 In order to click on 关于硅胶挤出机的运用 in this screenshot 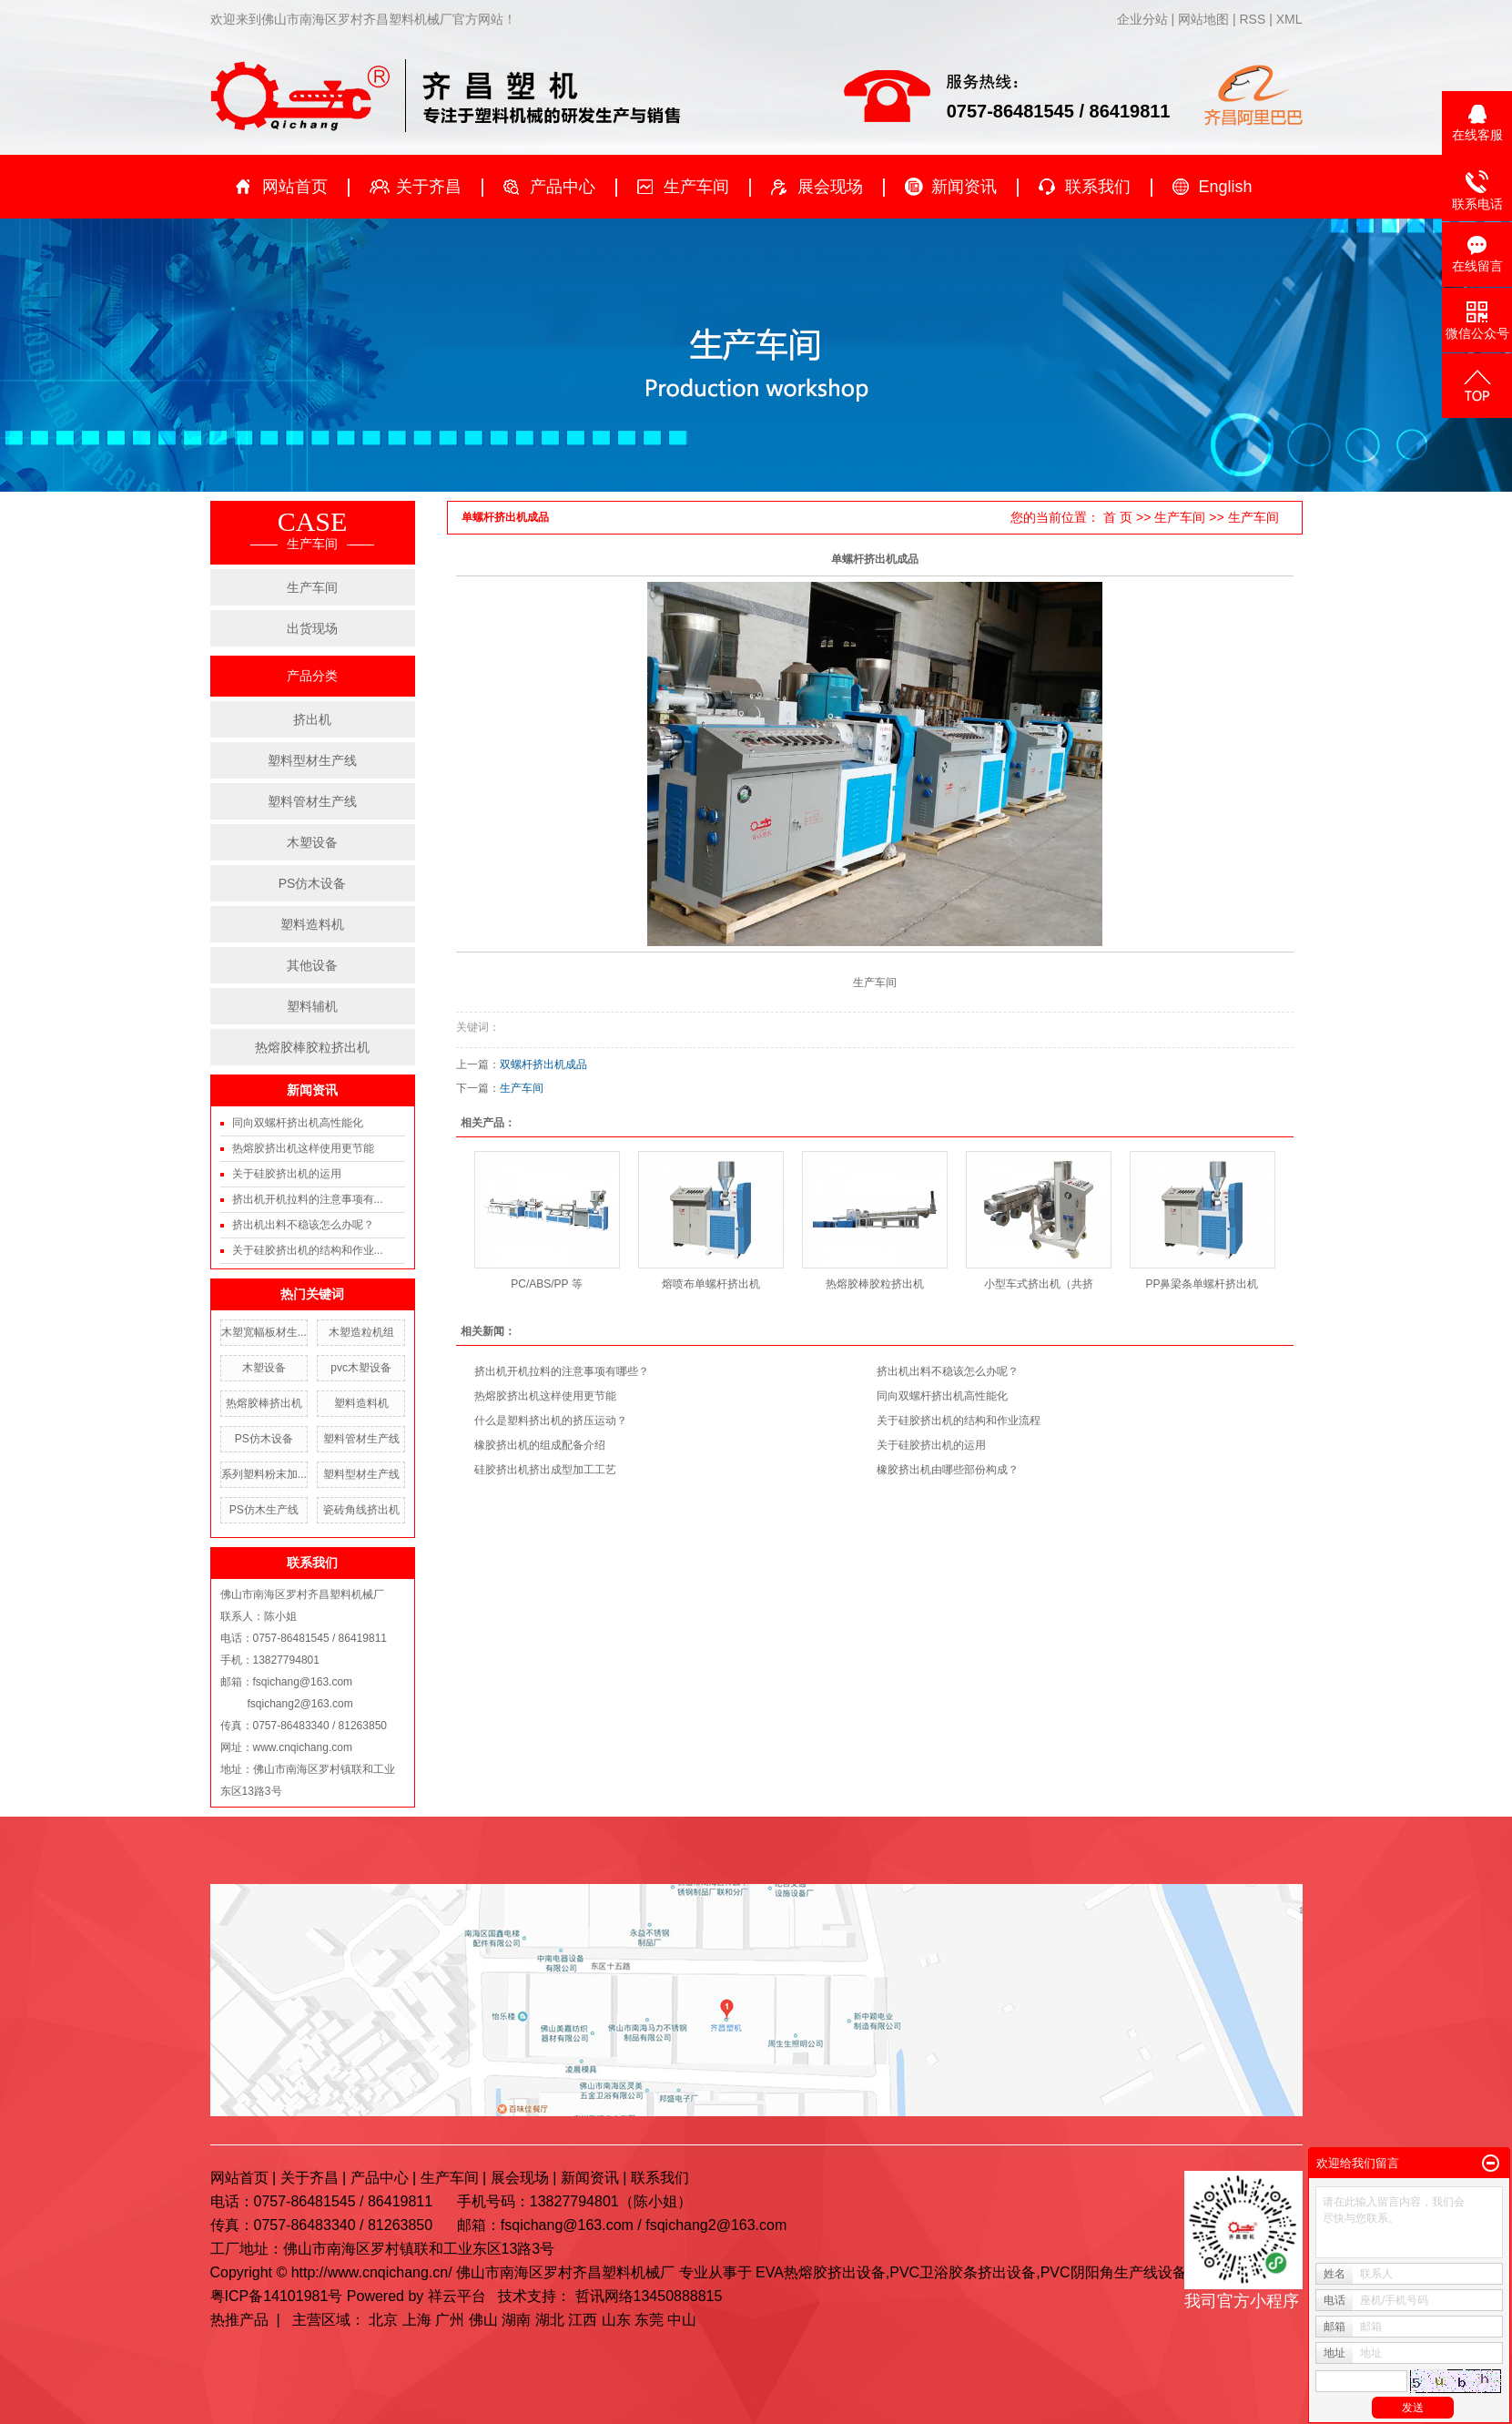, I will do `click(286, 1173)`.